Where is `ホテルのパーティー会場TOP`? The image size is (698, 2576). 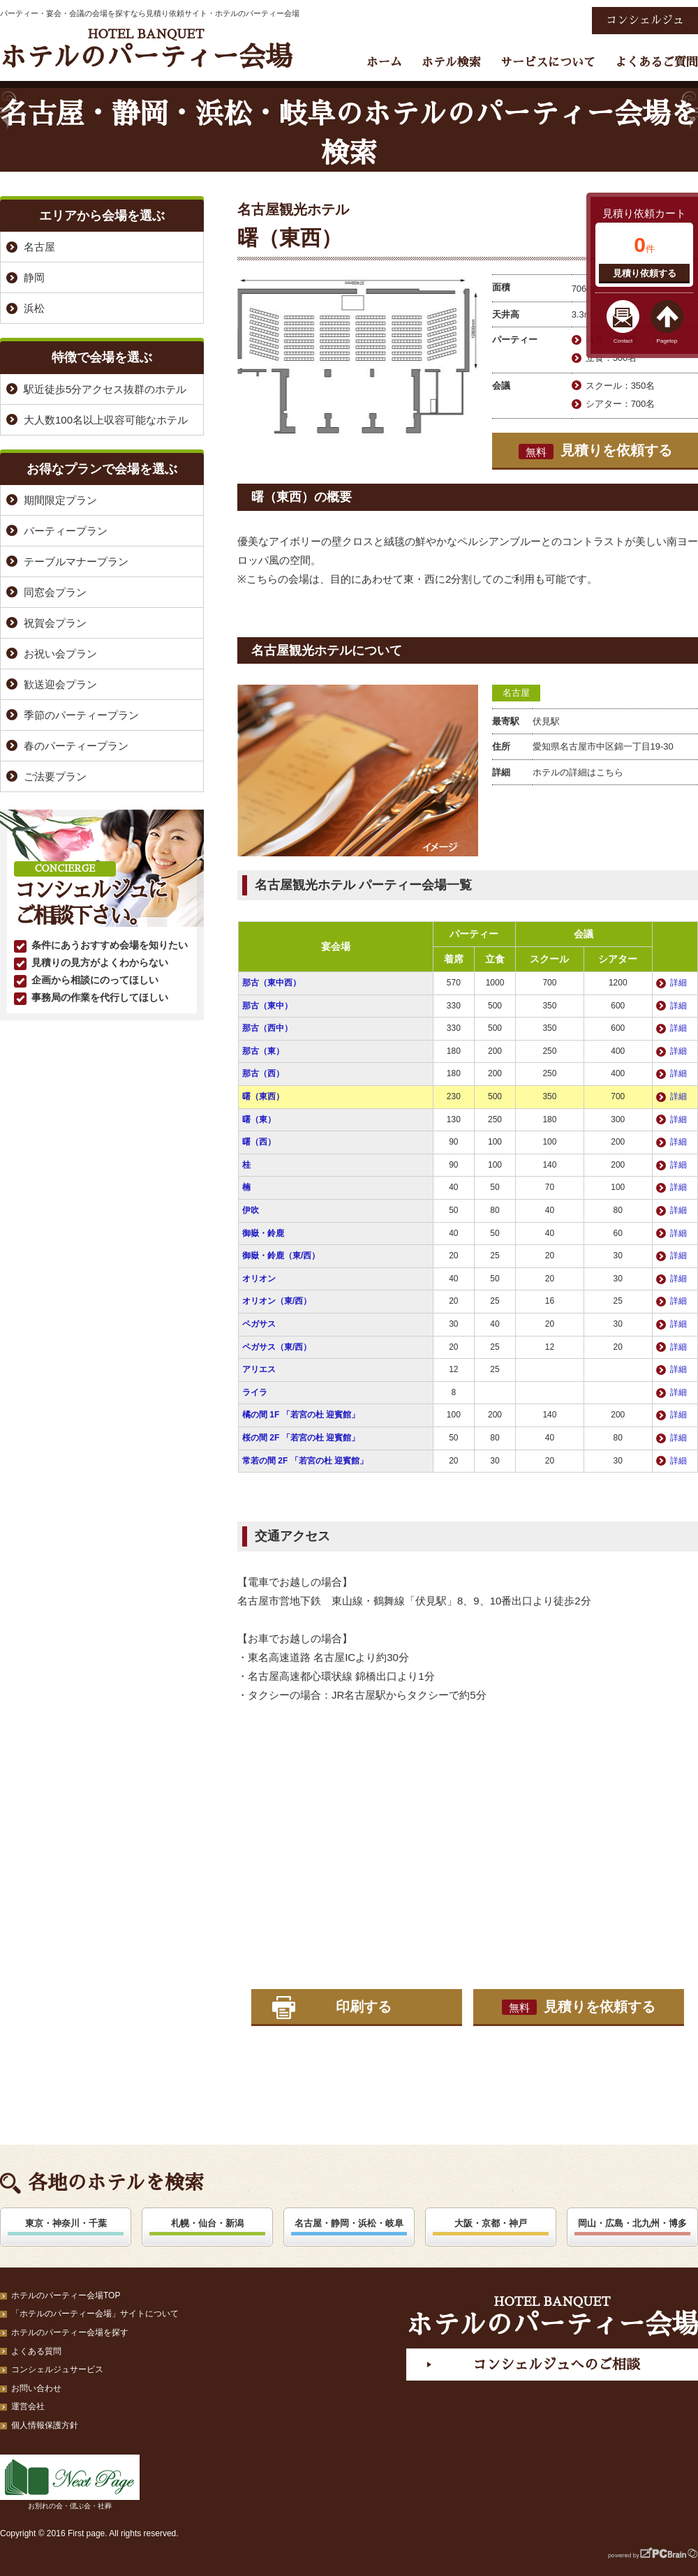
ホテルのパーティー会場TOP is located at coordinates (65, 2295).